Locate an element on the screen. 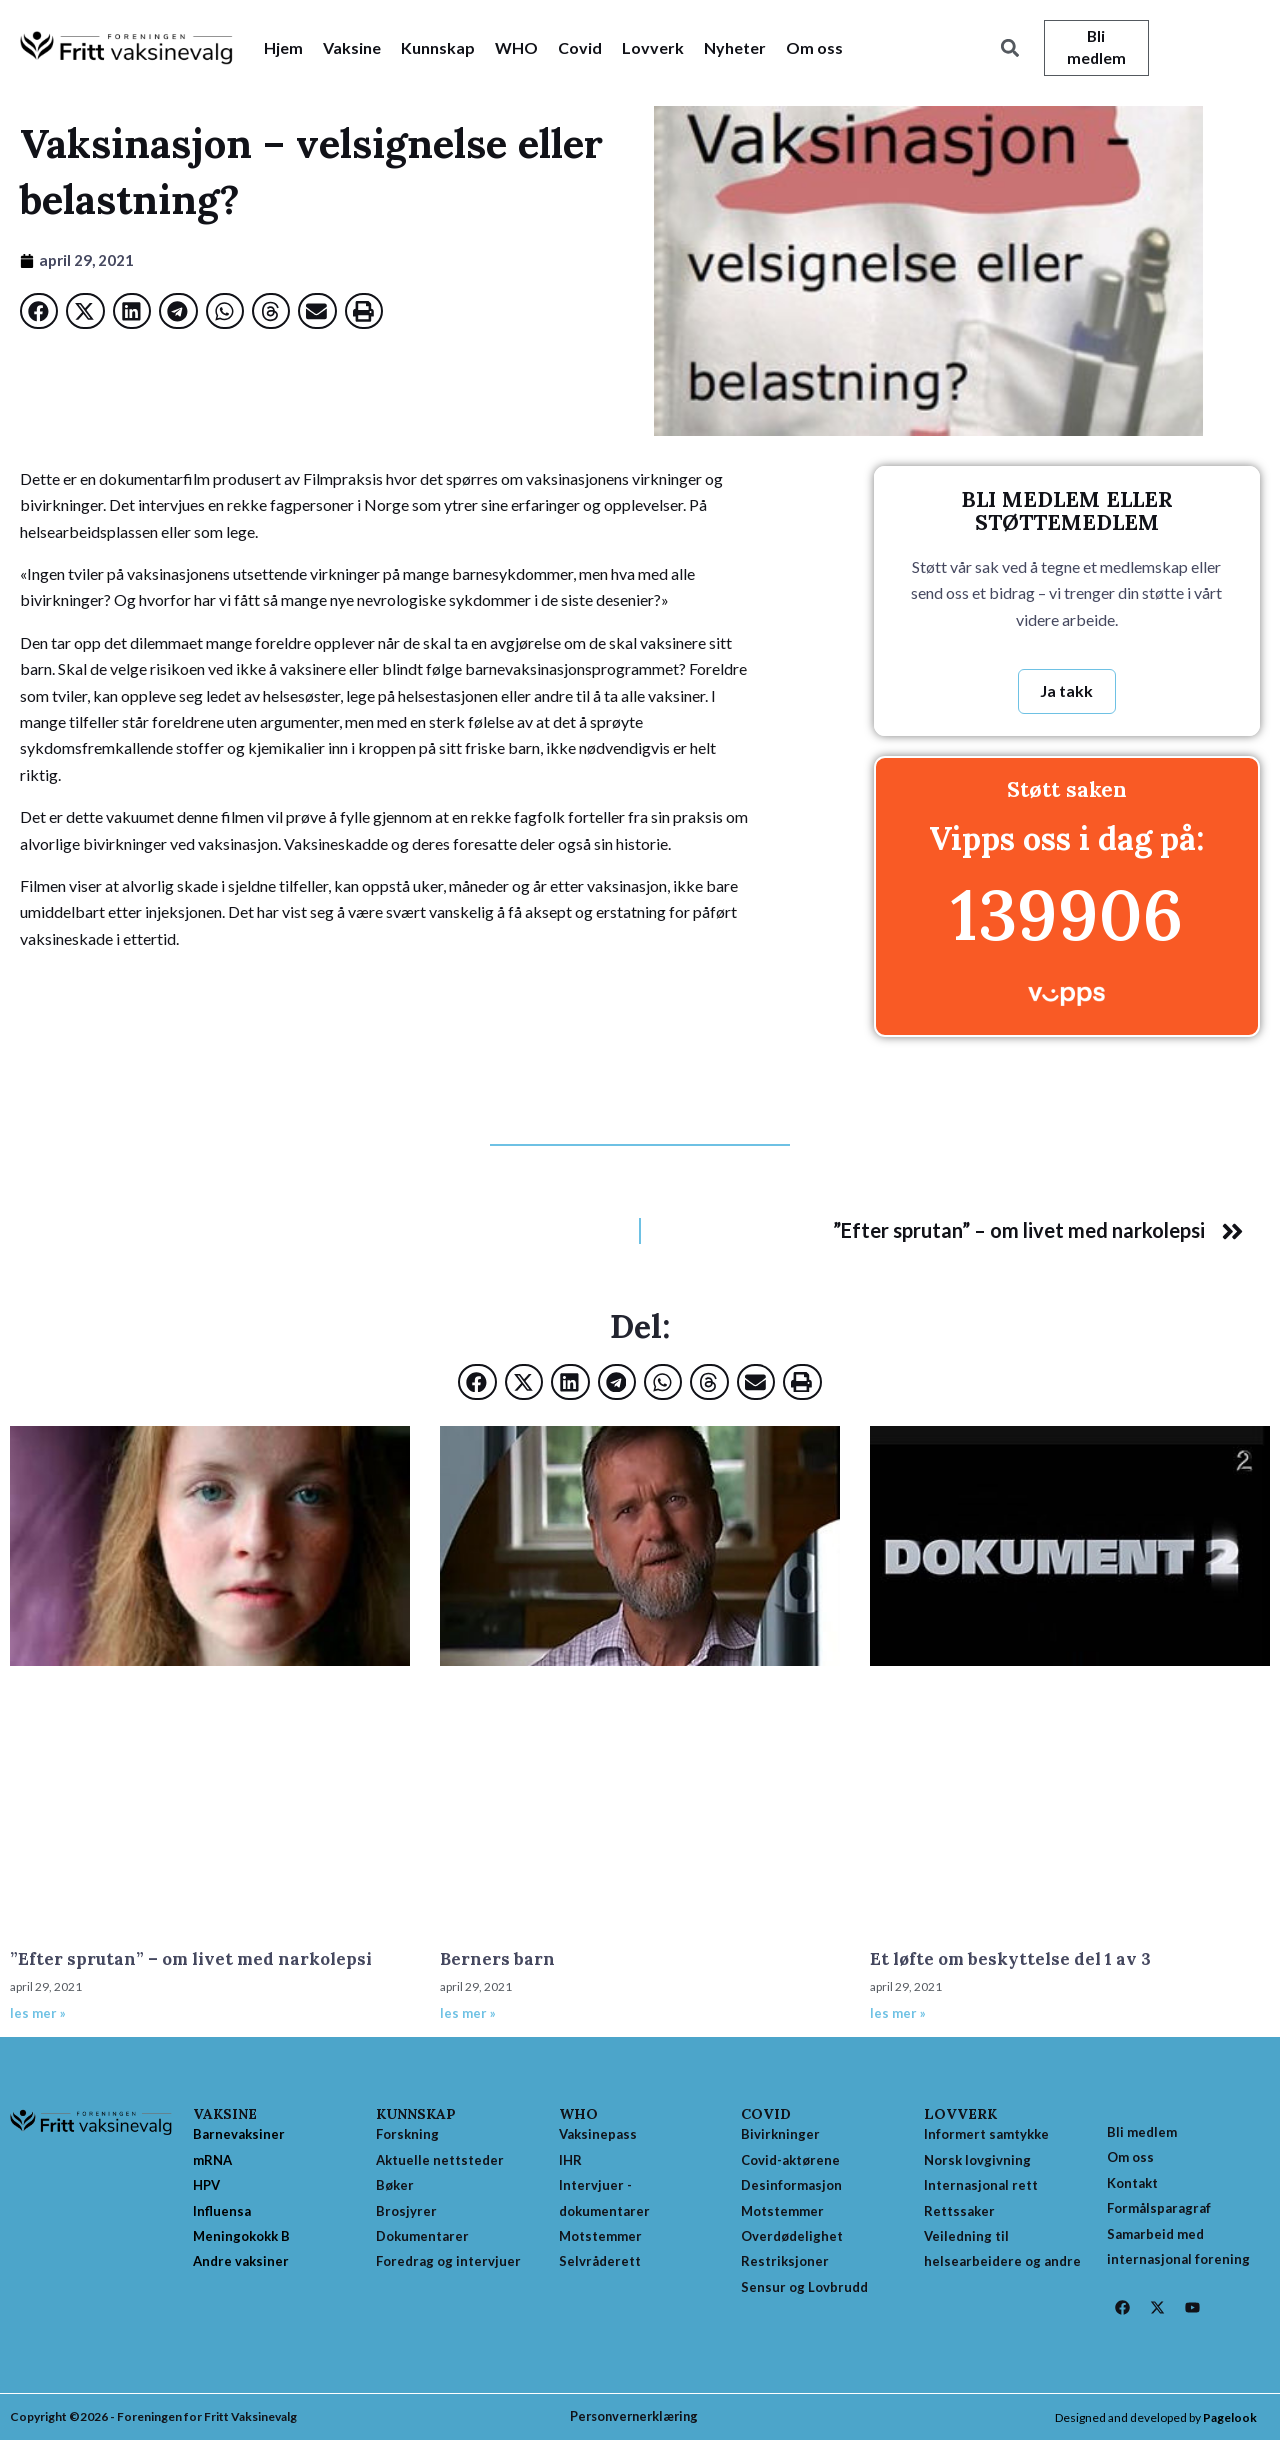 The image size is (1280, 2447). les mer » [Read more about Berners barn] is located at coordinates (468, 2015).